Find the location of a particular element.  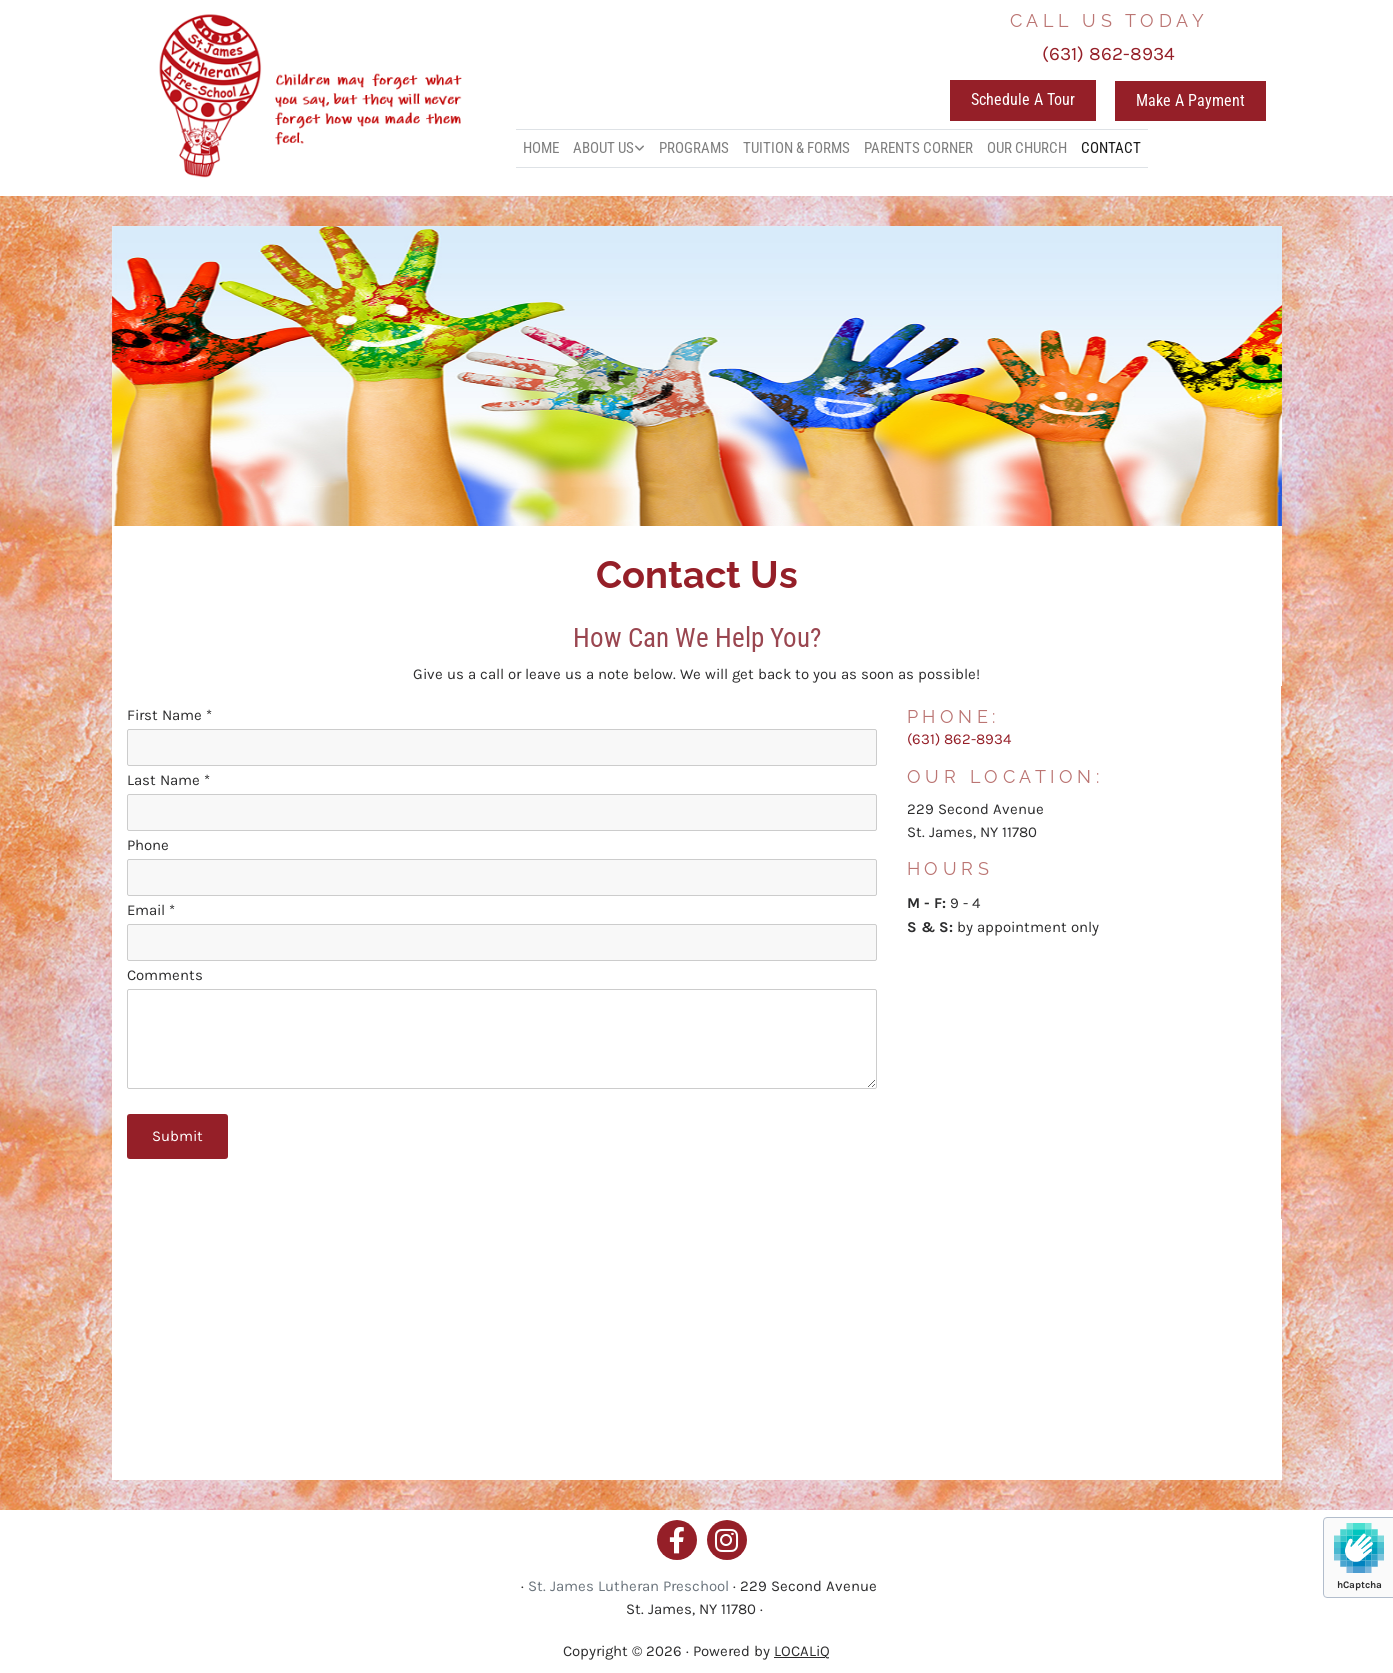

[button] is located at coordinates (1023, 100).